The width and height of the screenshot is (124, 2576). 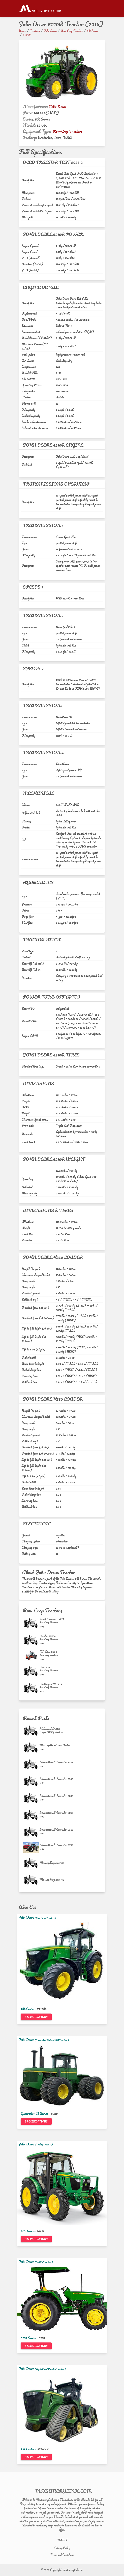 I want to click on International Harvester 6388, so click(x=56, y=1812).